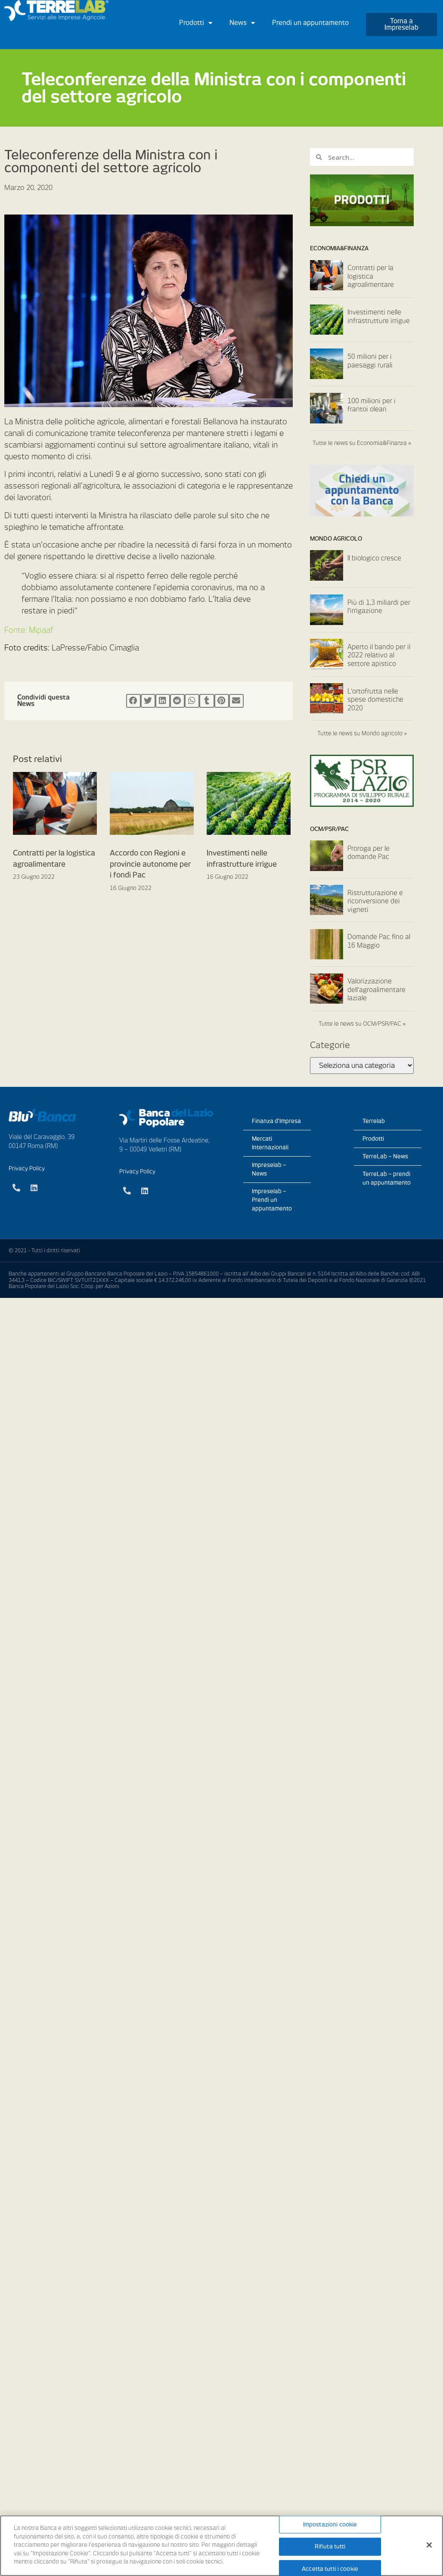 This screenshot has height=2576, width=443. What do you see at coordinates (362, 733) in the screenshot?
I see `Tutte le news su Mondo agricolo »` at bounding box center [362, 733].